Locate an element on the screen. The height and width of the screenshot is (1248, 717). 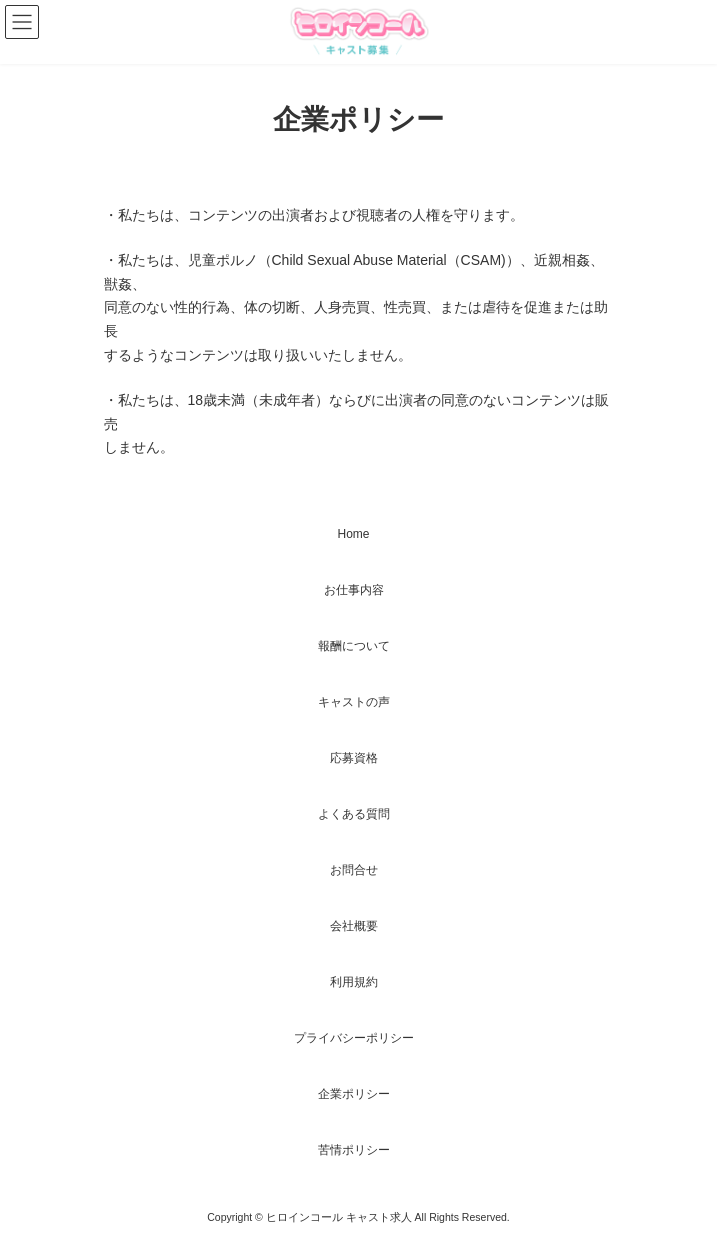
お問合せ is located at coordinates (354, 870).